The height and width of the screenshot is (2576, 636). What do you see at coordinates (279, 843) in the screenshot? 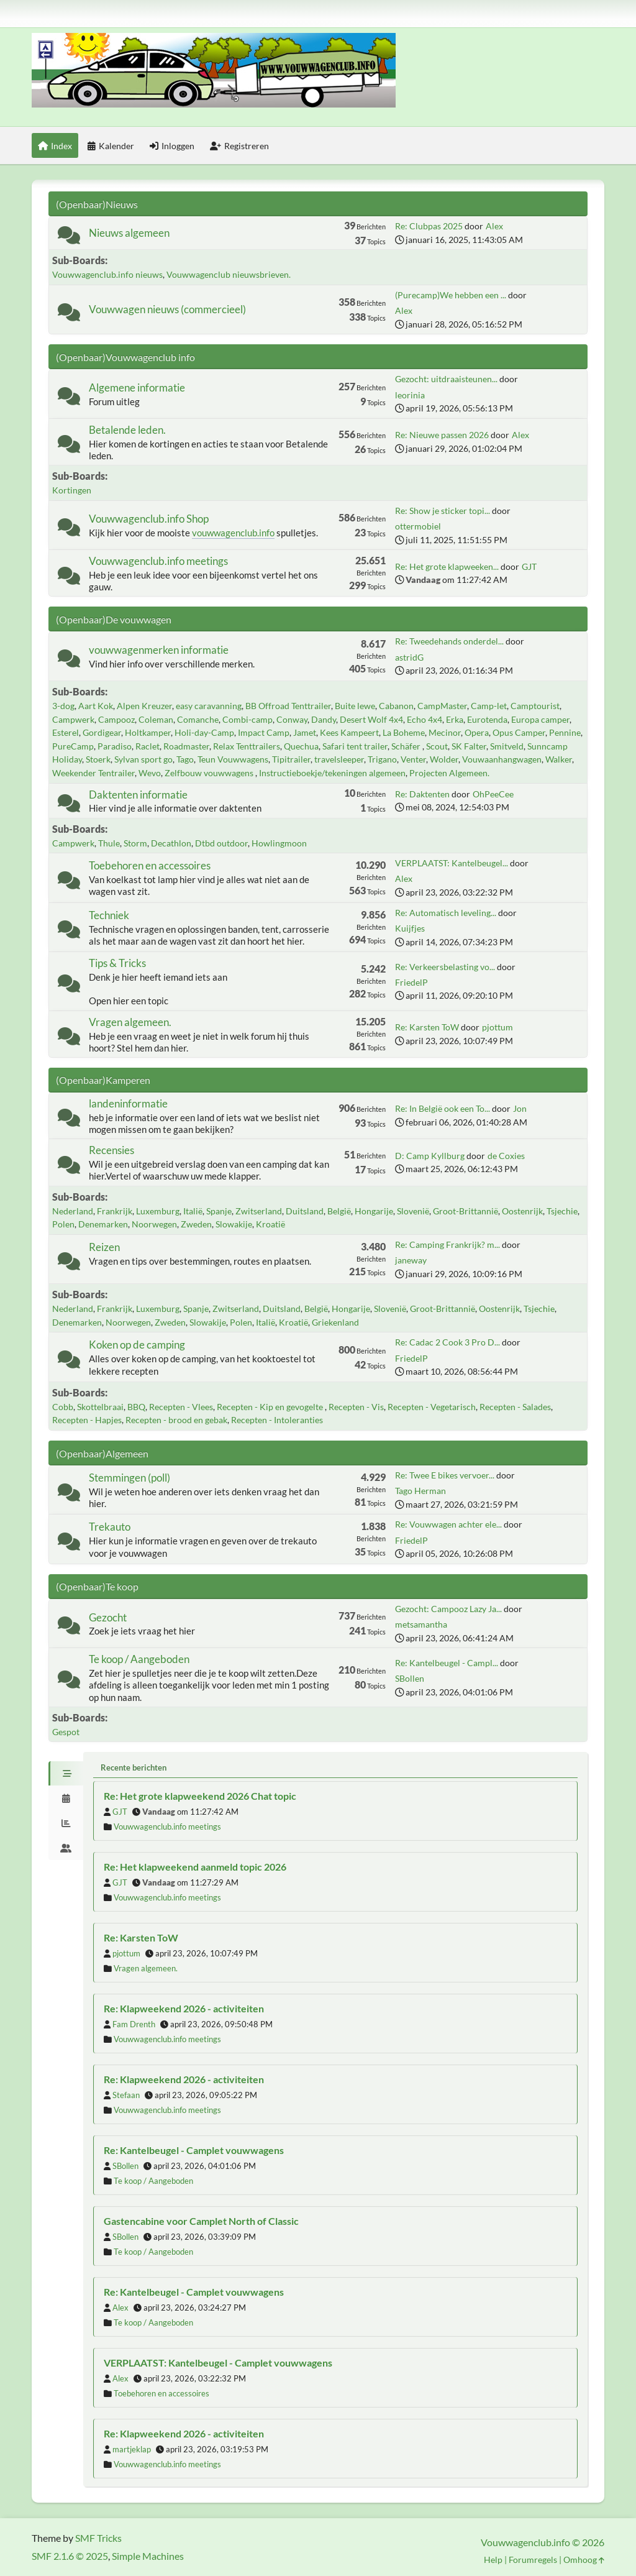
I see `Howlingmoon` at bounding box center [279, 843].